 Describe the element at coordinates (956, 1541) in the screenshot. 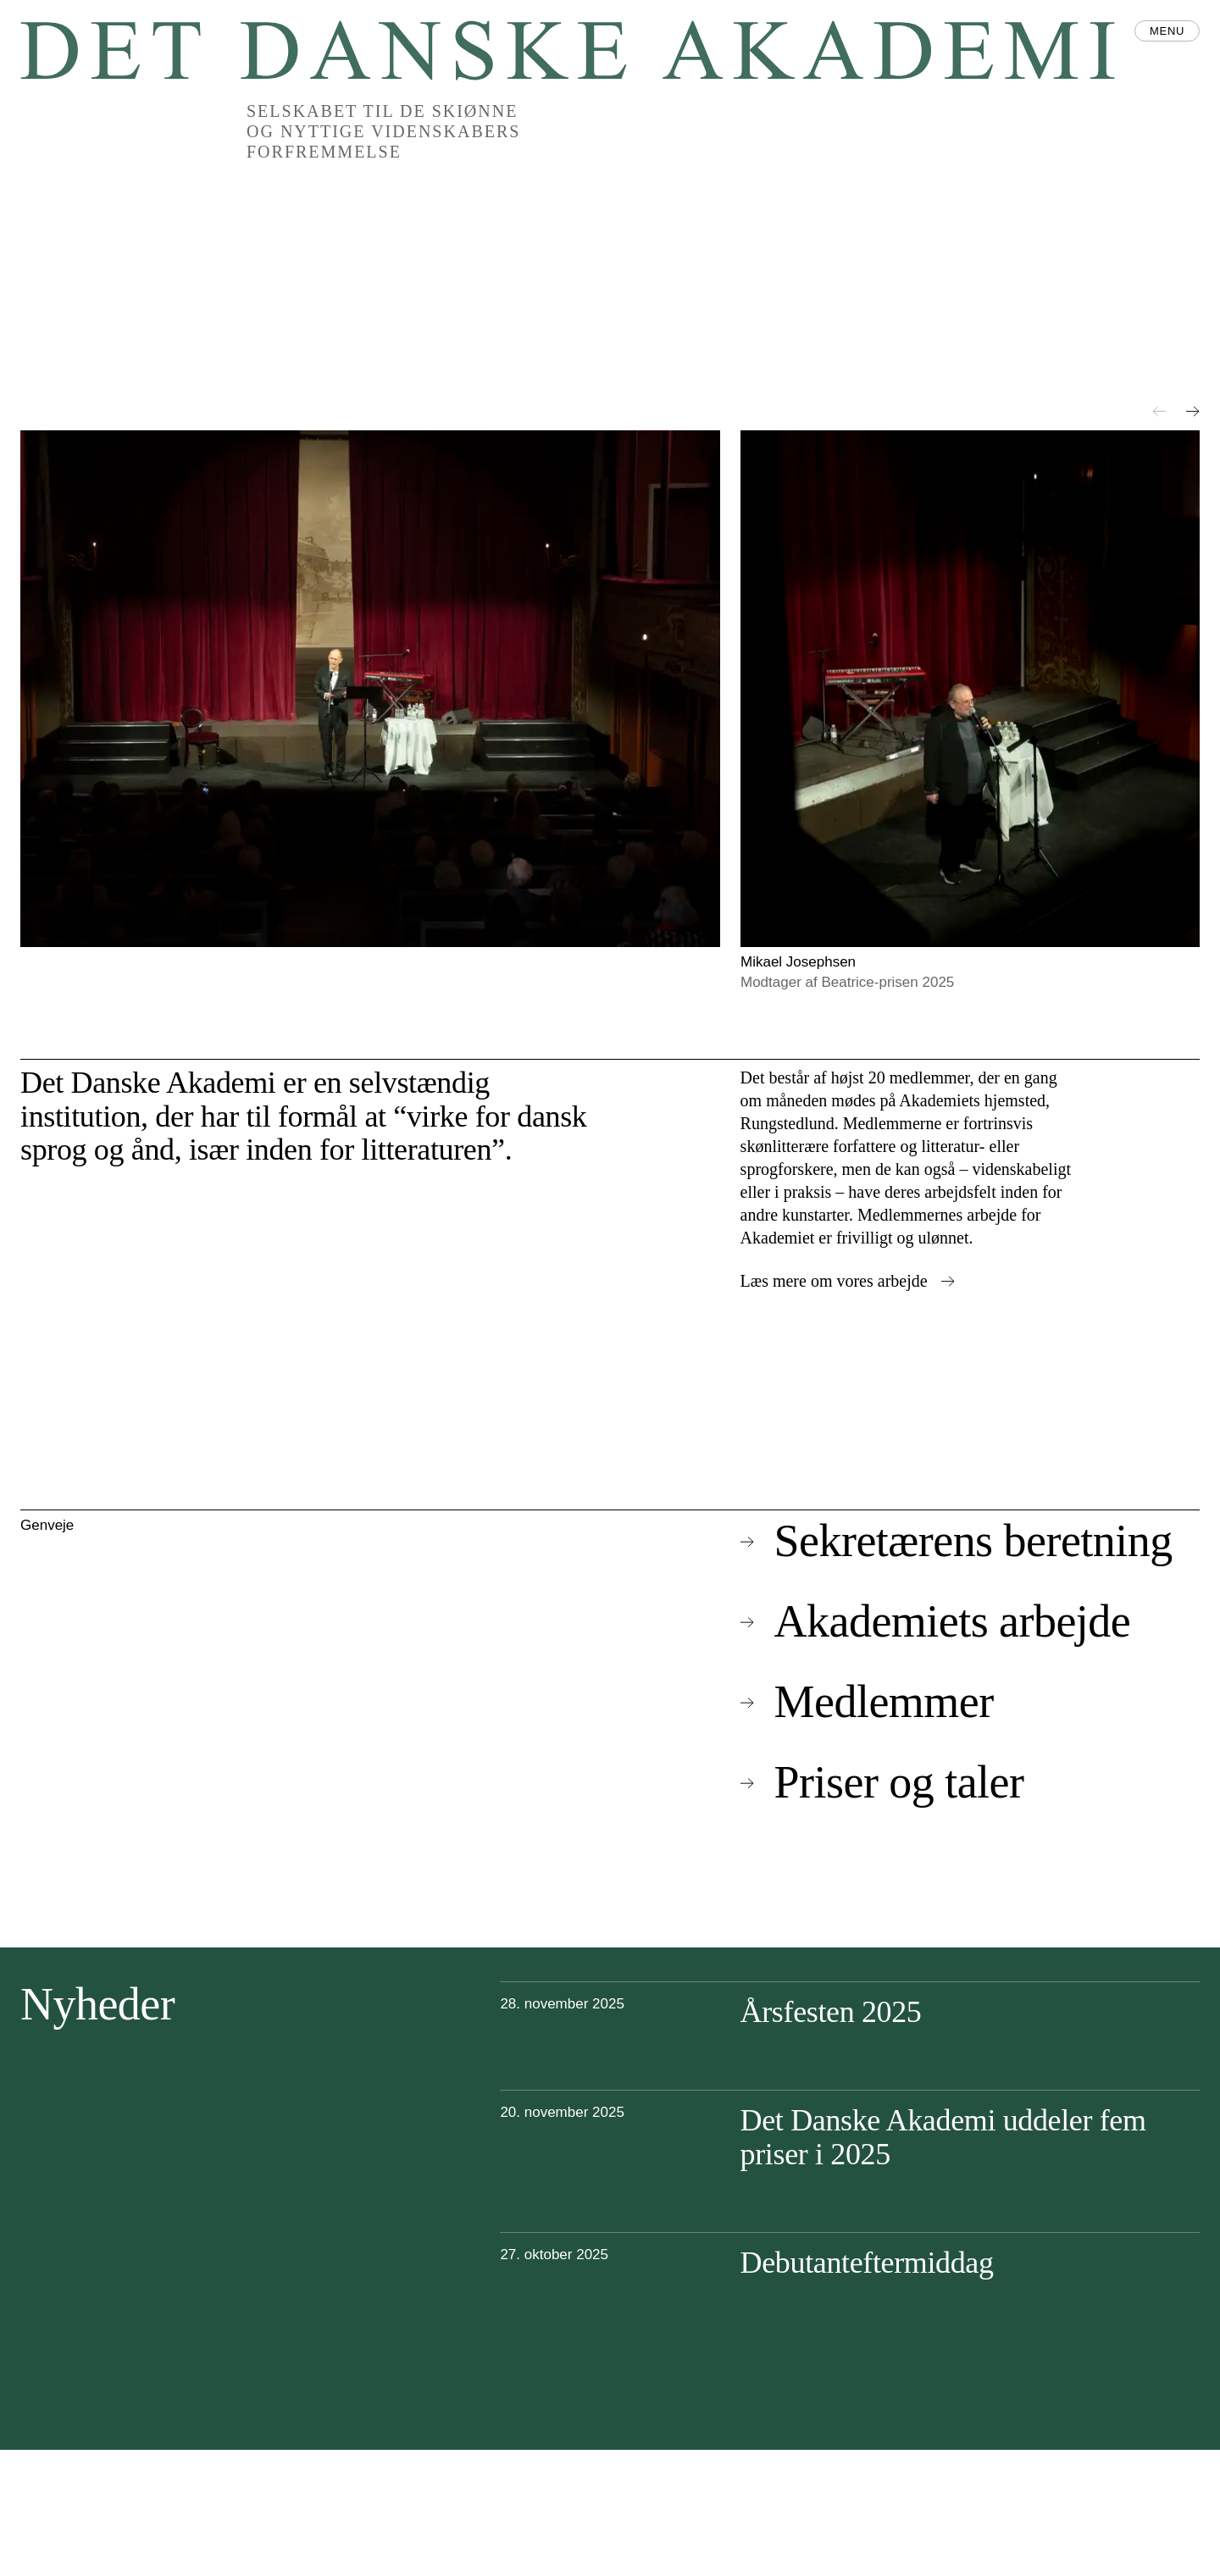

I see `Sekretærens beretning` at that location.